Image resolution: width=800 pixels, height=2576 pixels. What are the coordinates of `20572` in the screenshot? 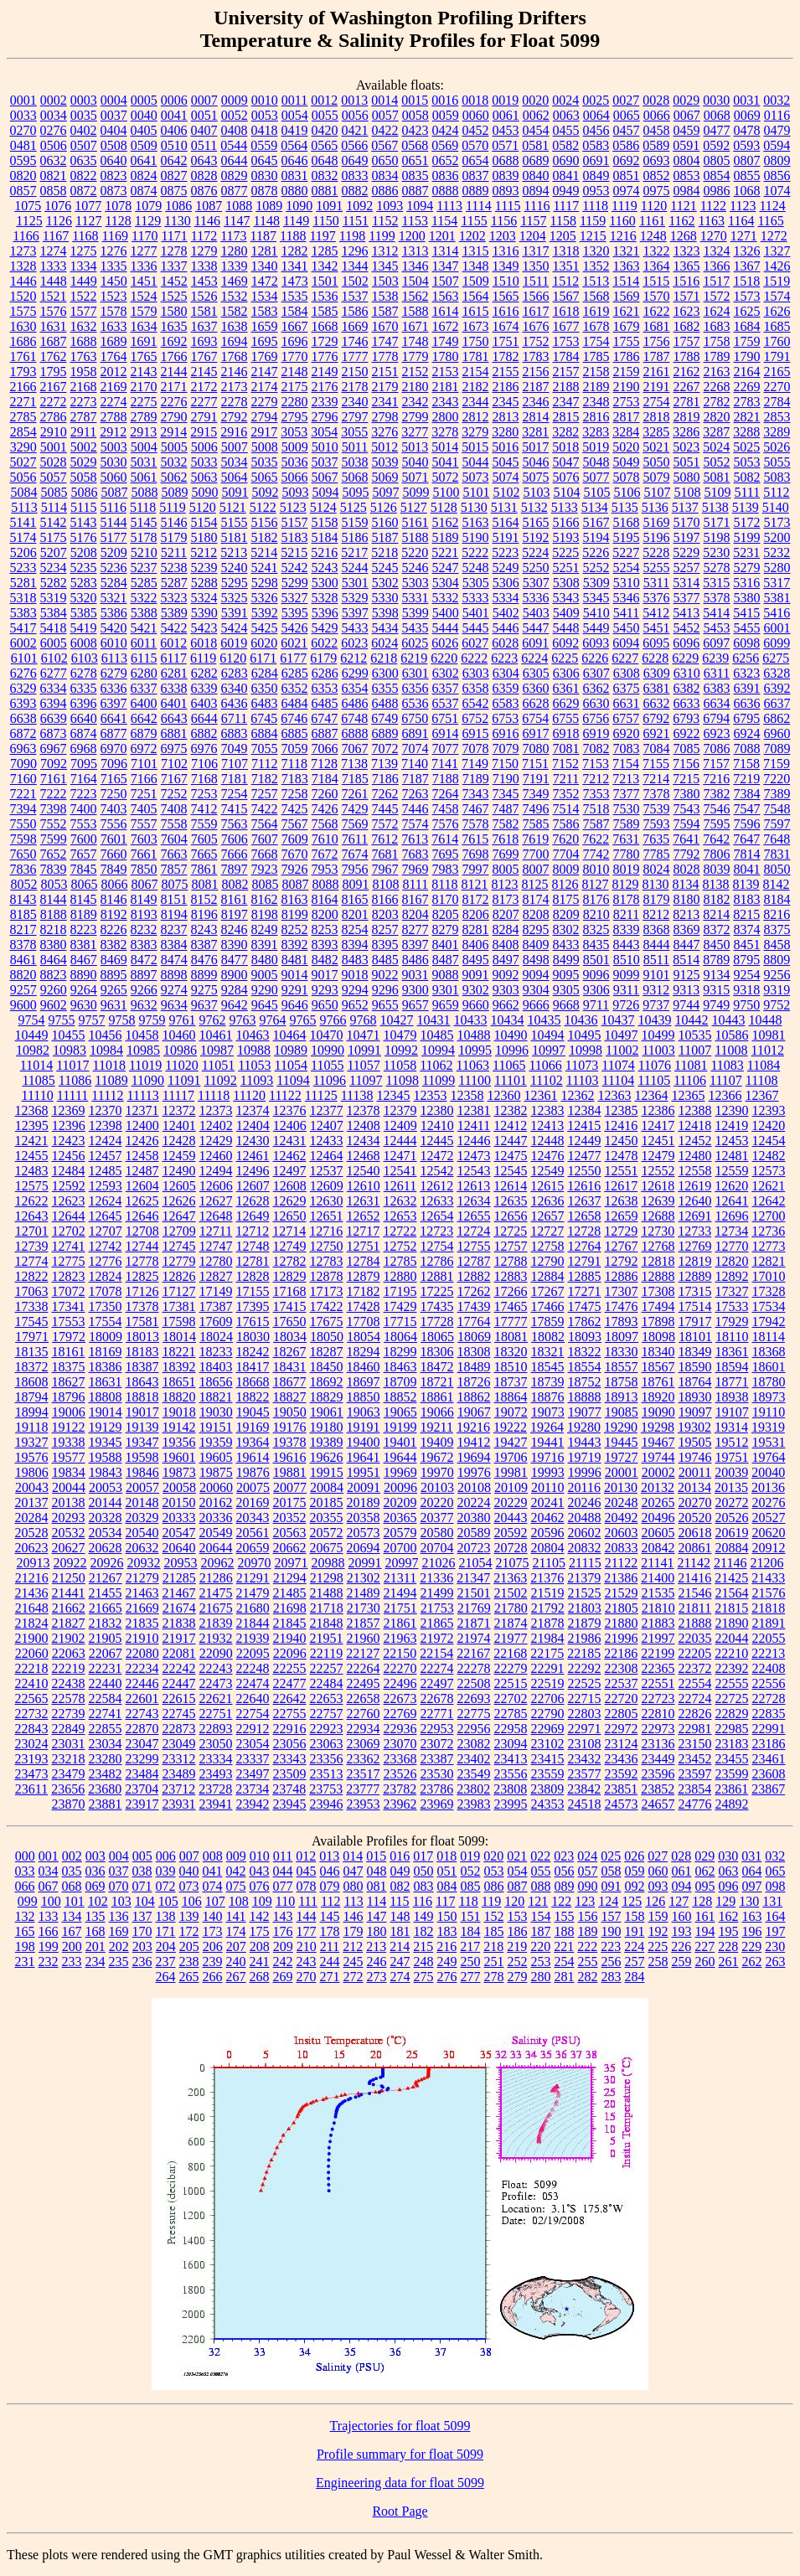 It's located at (326, 1532).